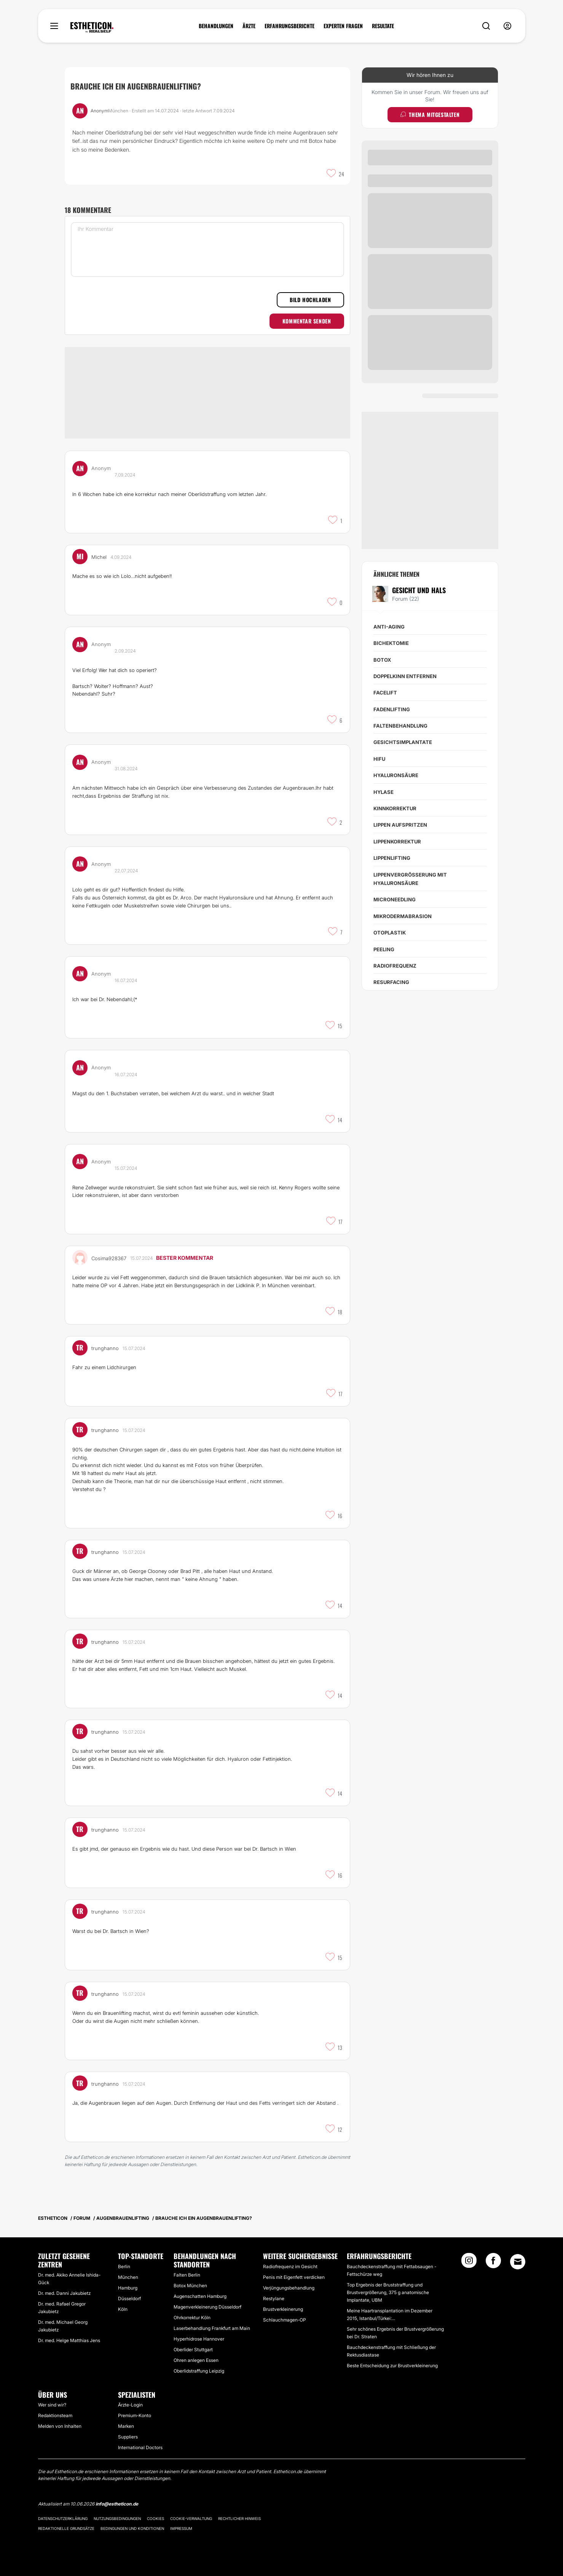 This screenshot has width=563, height=2576. What do you see at coordinates (382, 660) in the screenshot?
I see `Botox` at bounding box center [382, 660].